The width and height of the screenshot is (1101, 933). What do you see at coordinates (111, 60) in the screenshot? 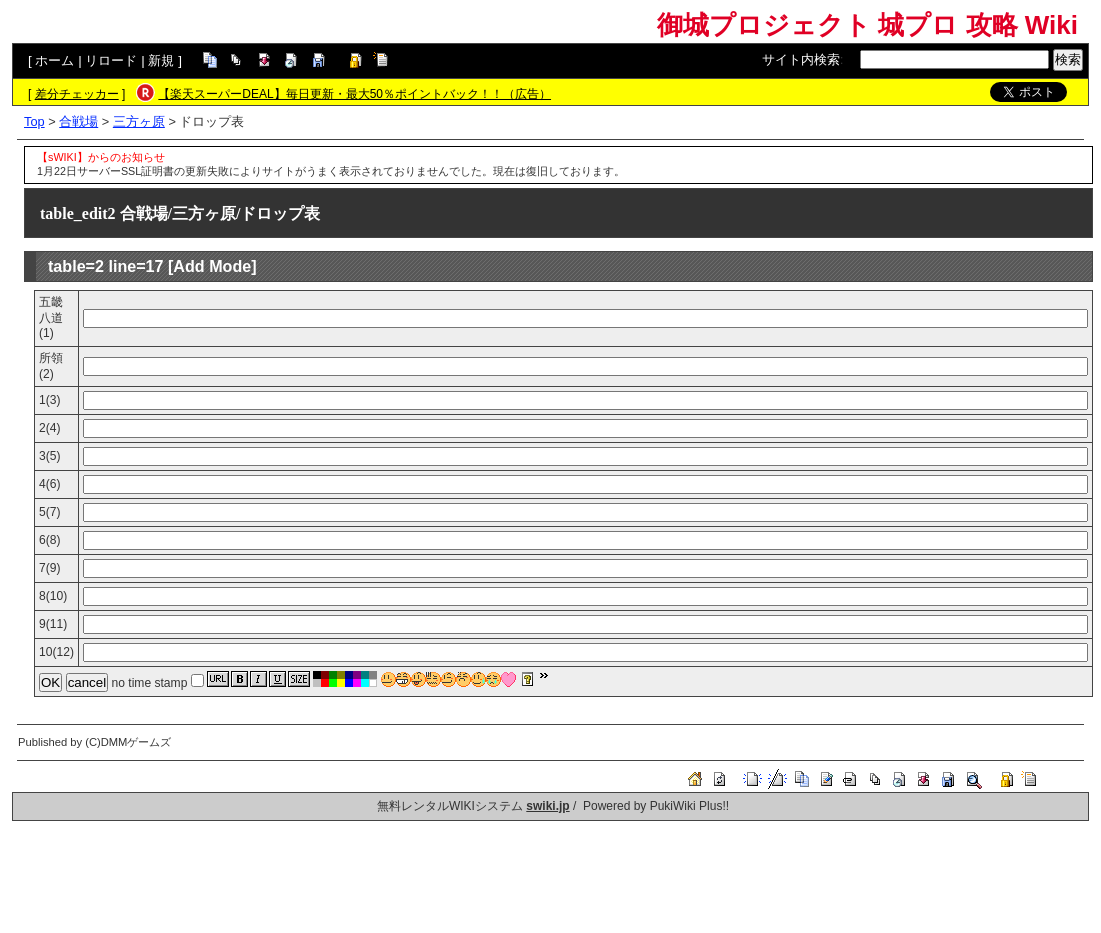
I see `リロード` at bounding box center [111, 60].